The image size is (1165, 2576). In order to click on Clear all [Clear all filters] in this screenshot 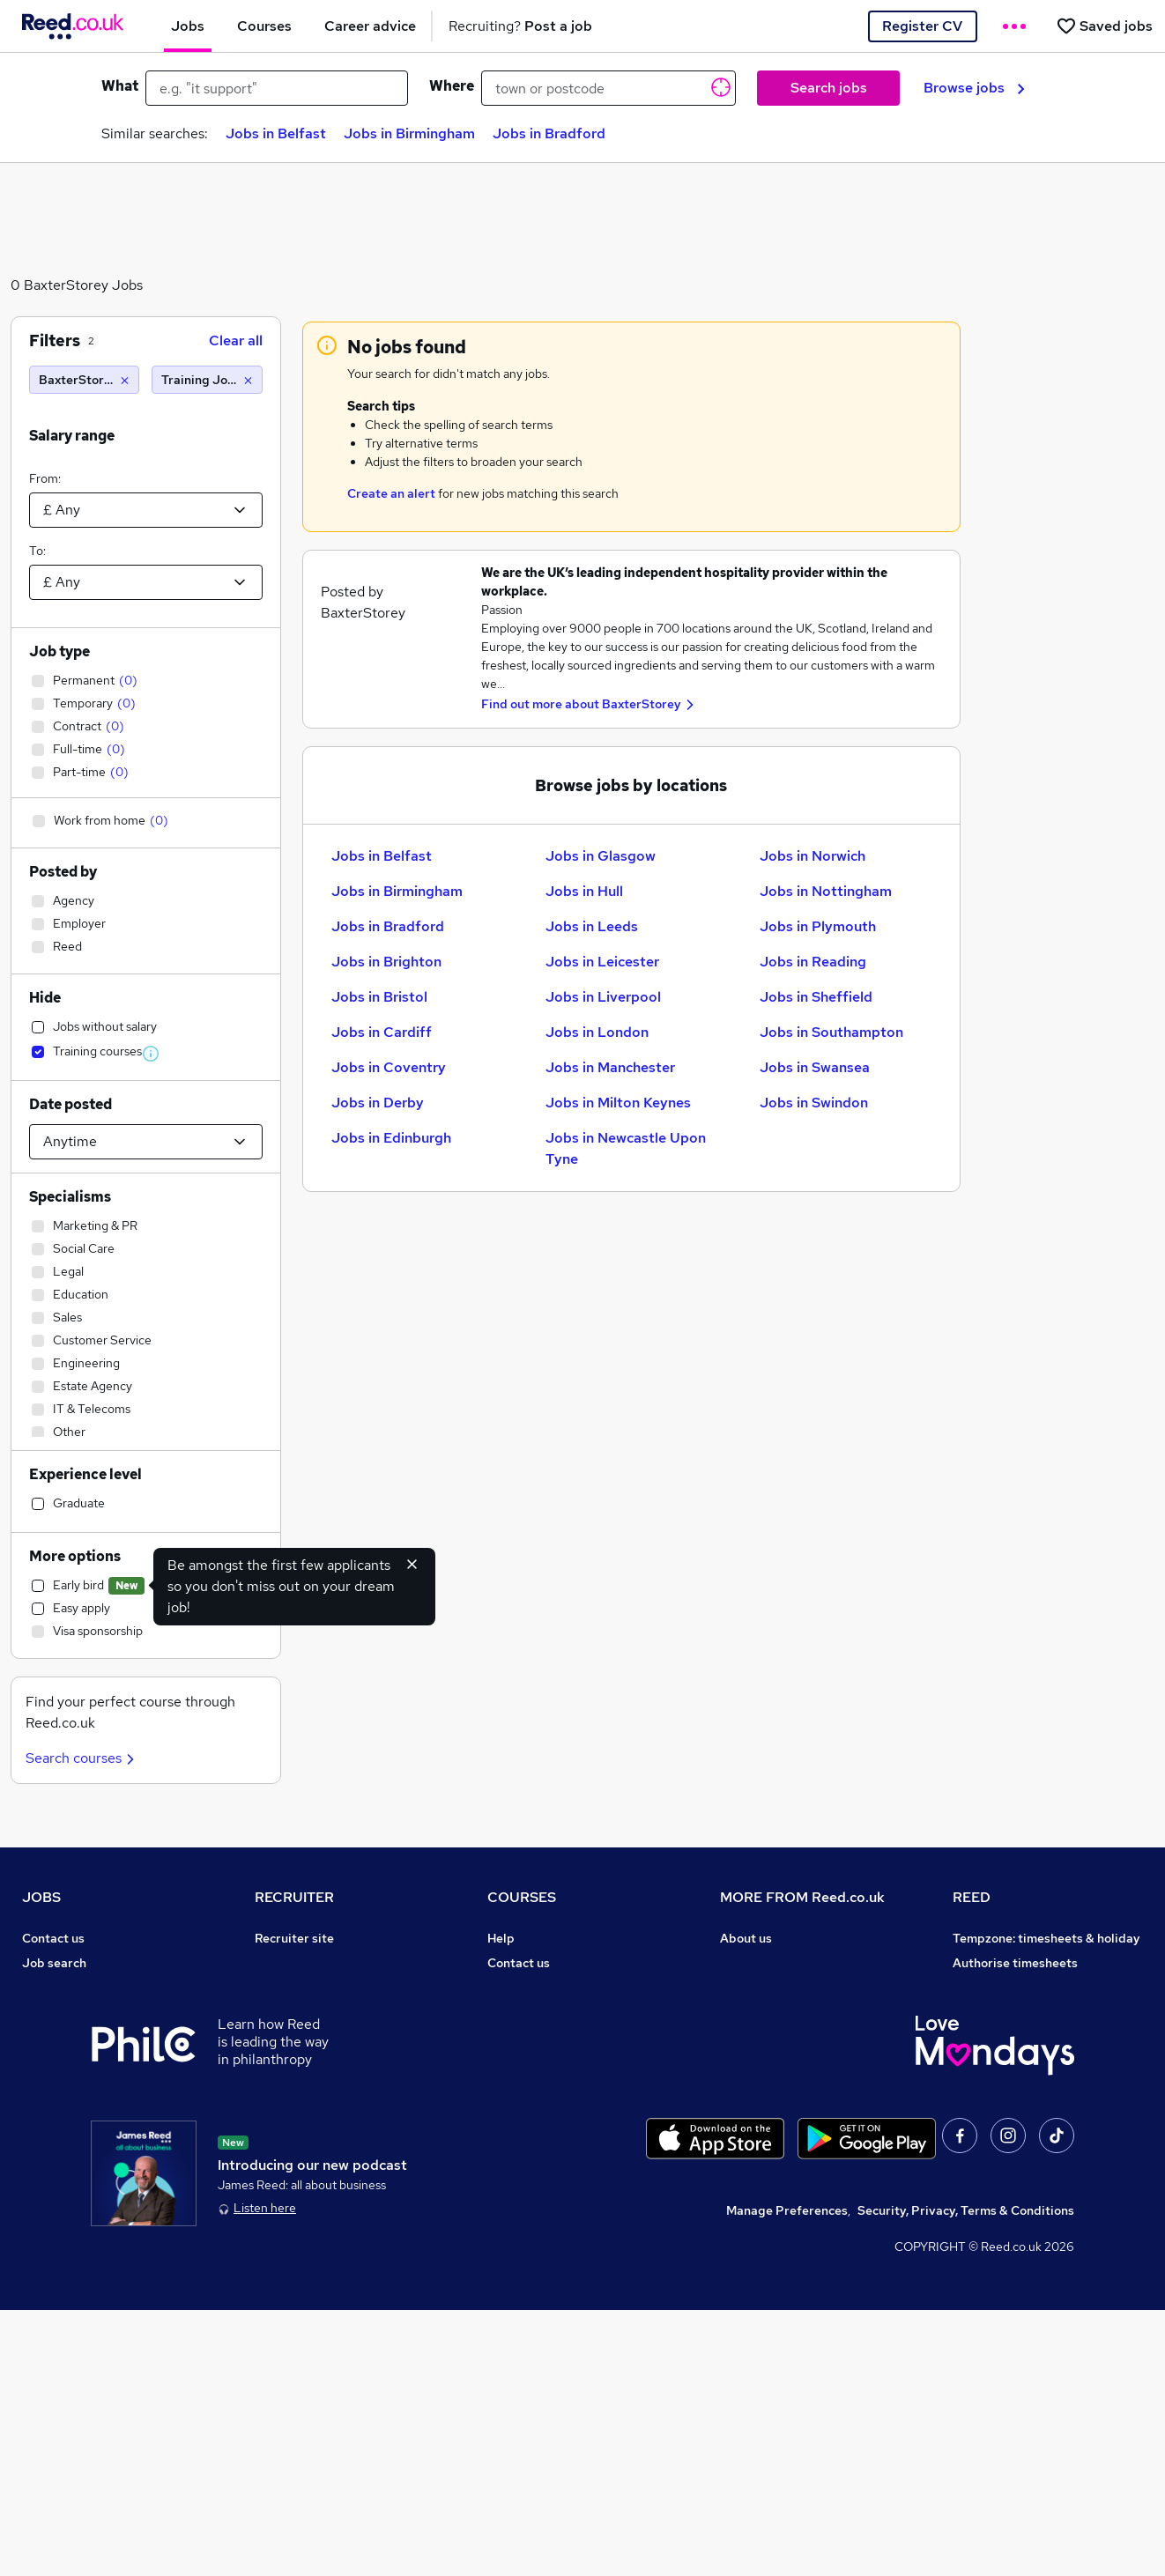, I will do `click(236, 340)`.